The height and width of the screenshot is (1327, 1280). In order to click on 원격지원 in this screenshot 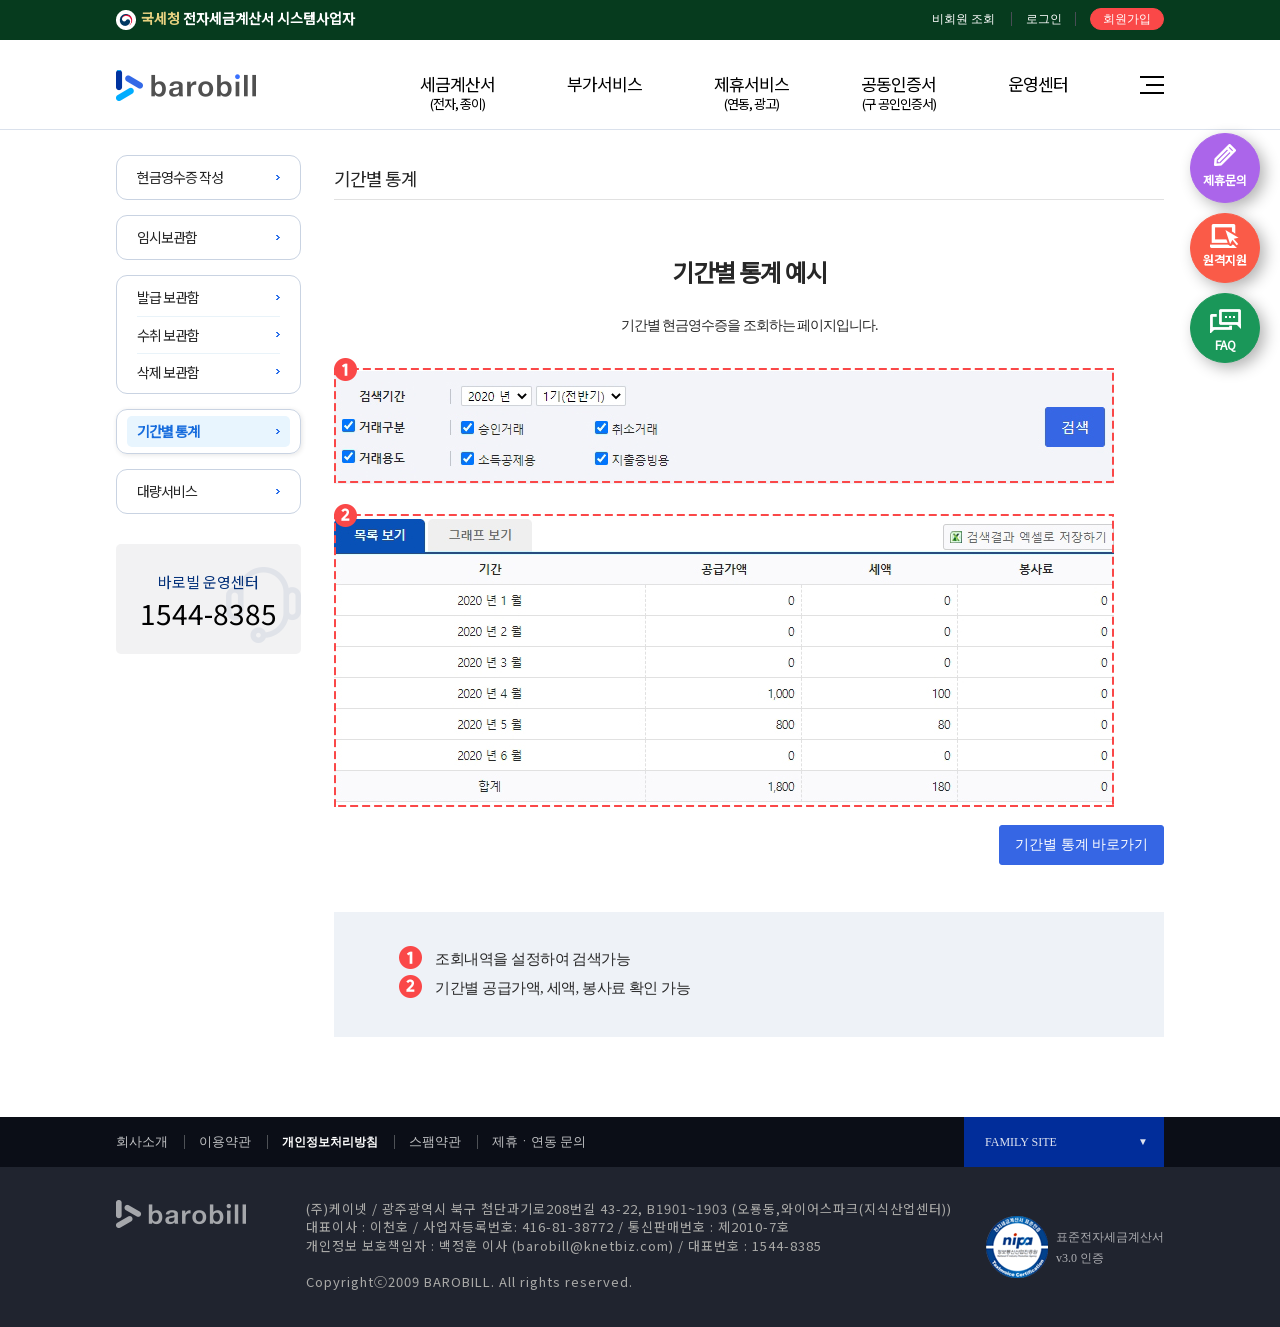, I will do `click(1225, 259)`.